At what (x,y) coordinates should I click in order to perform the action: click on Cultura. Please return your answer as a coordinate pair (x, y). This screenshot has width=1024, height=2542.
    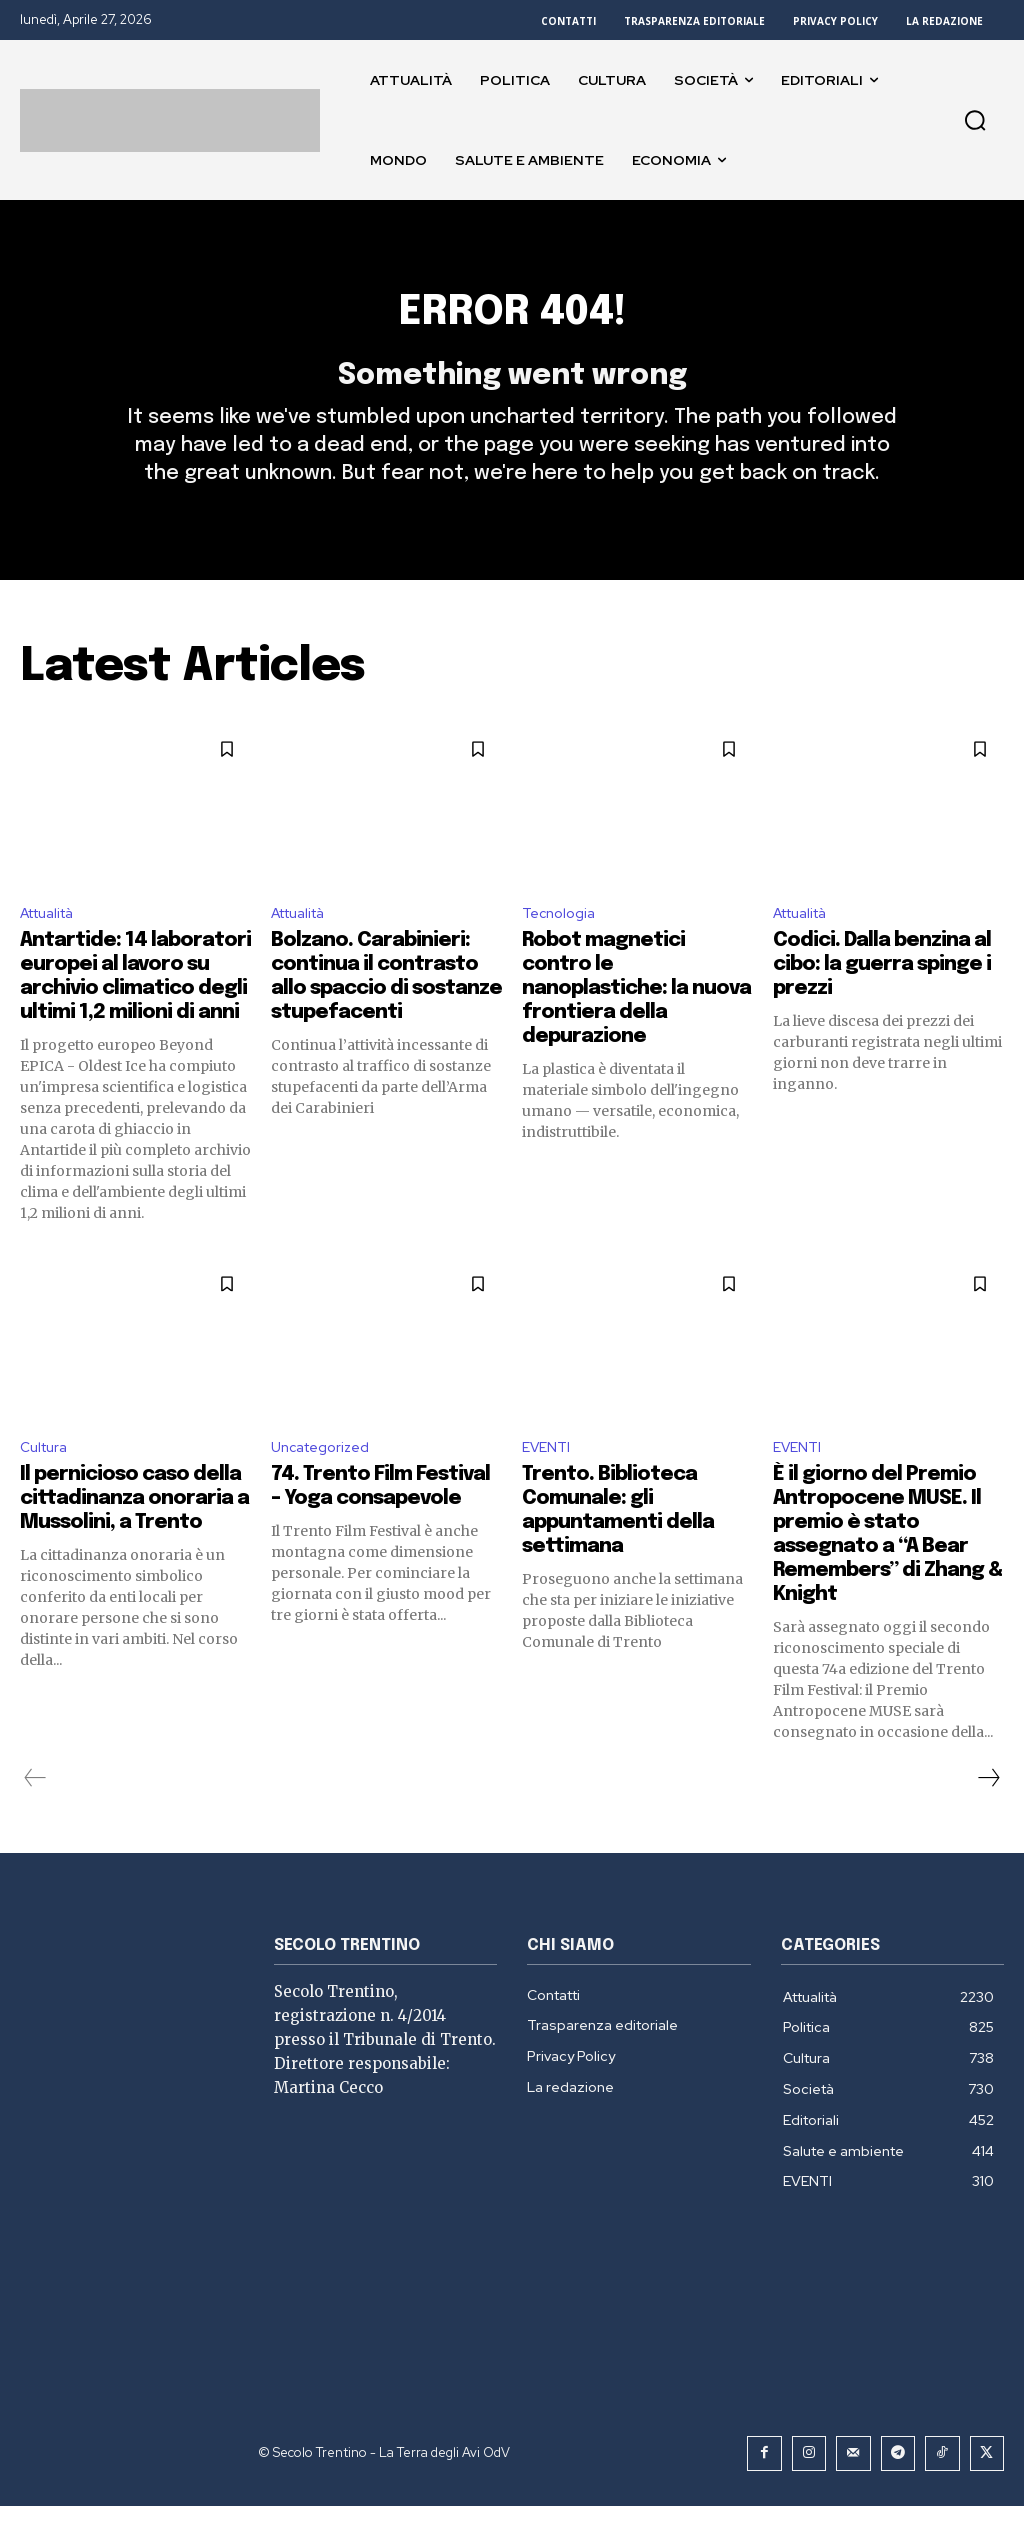
    Looking at the image, I should click on (47, 1484).